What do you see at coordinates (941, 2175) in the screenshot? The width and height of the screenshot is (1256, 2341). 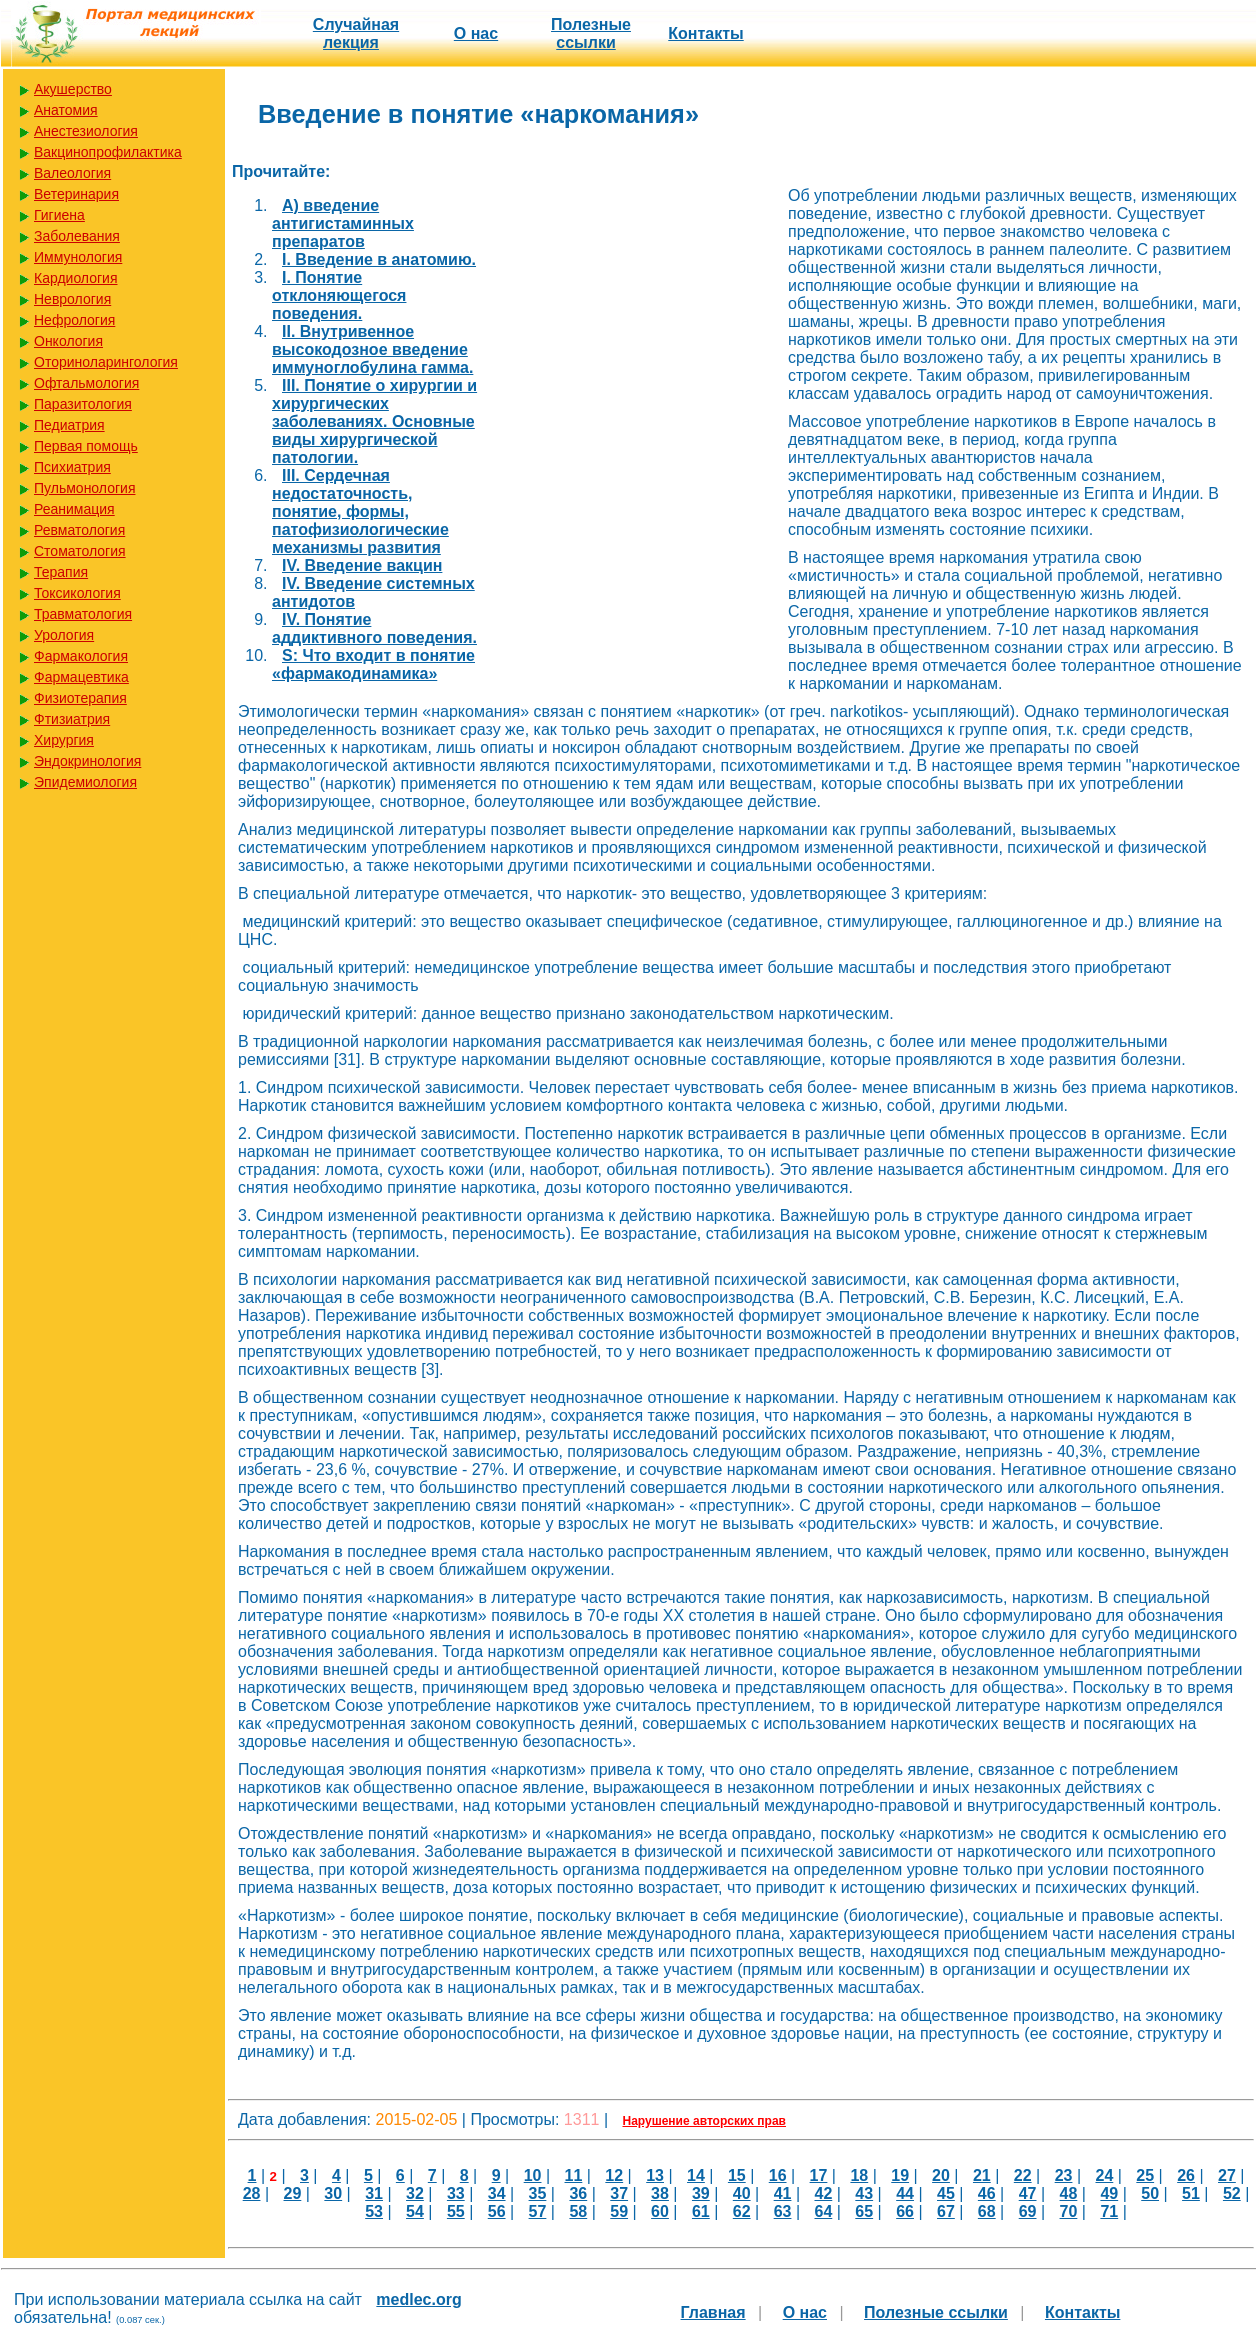 I see `20` at bounding box center [941, 2175].